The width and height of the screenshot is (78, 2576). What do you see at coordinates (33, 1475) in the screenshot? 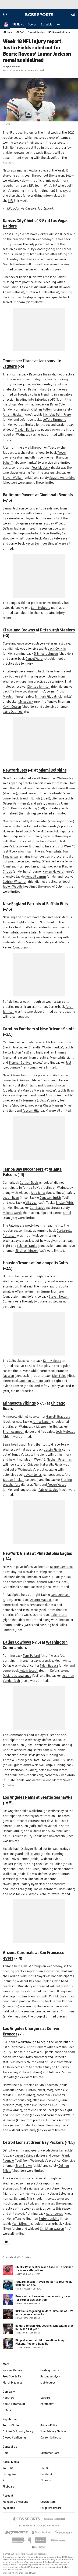
I see `Jaylon Jones` at bounding box center [33, 1475].